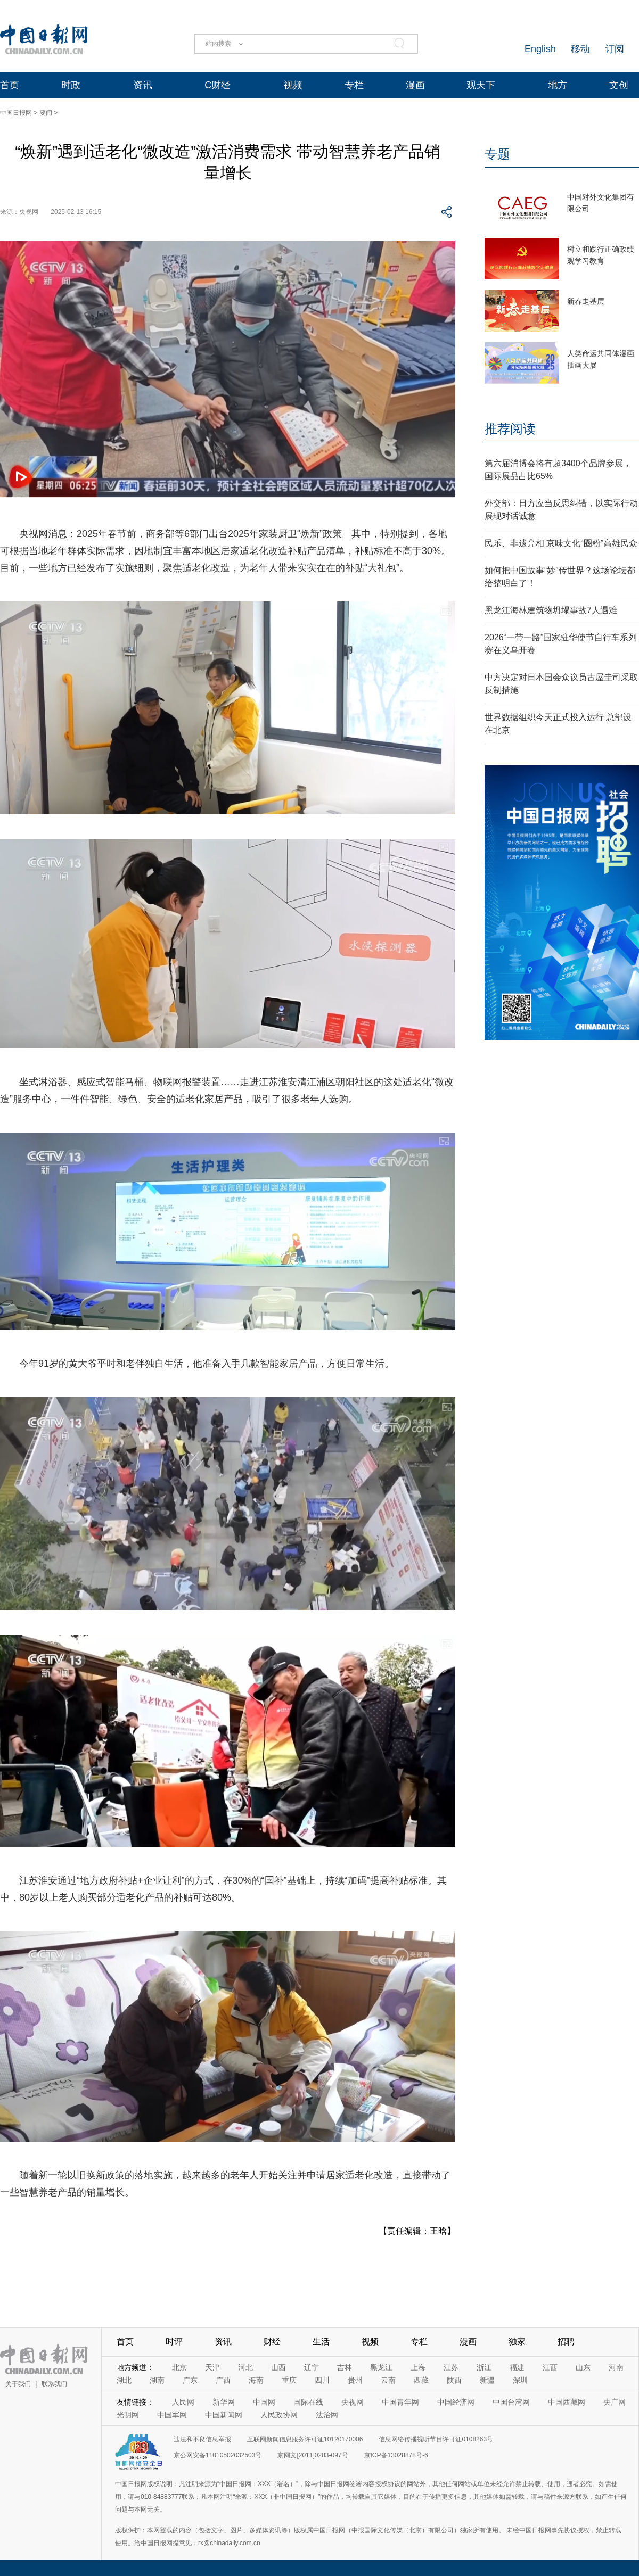  Describe the element at coordinates (355, 2380) in the screenshot. I see `贵州` at that location.